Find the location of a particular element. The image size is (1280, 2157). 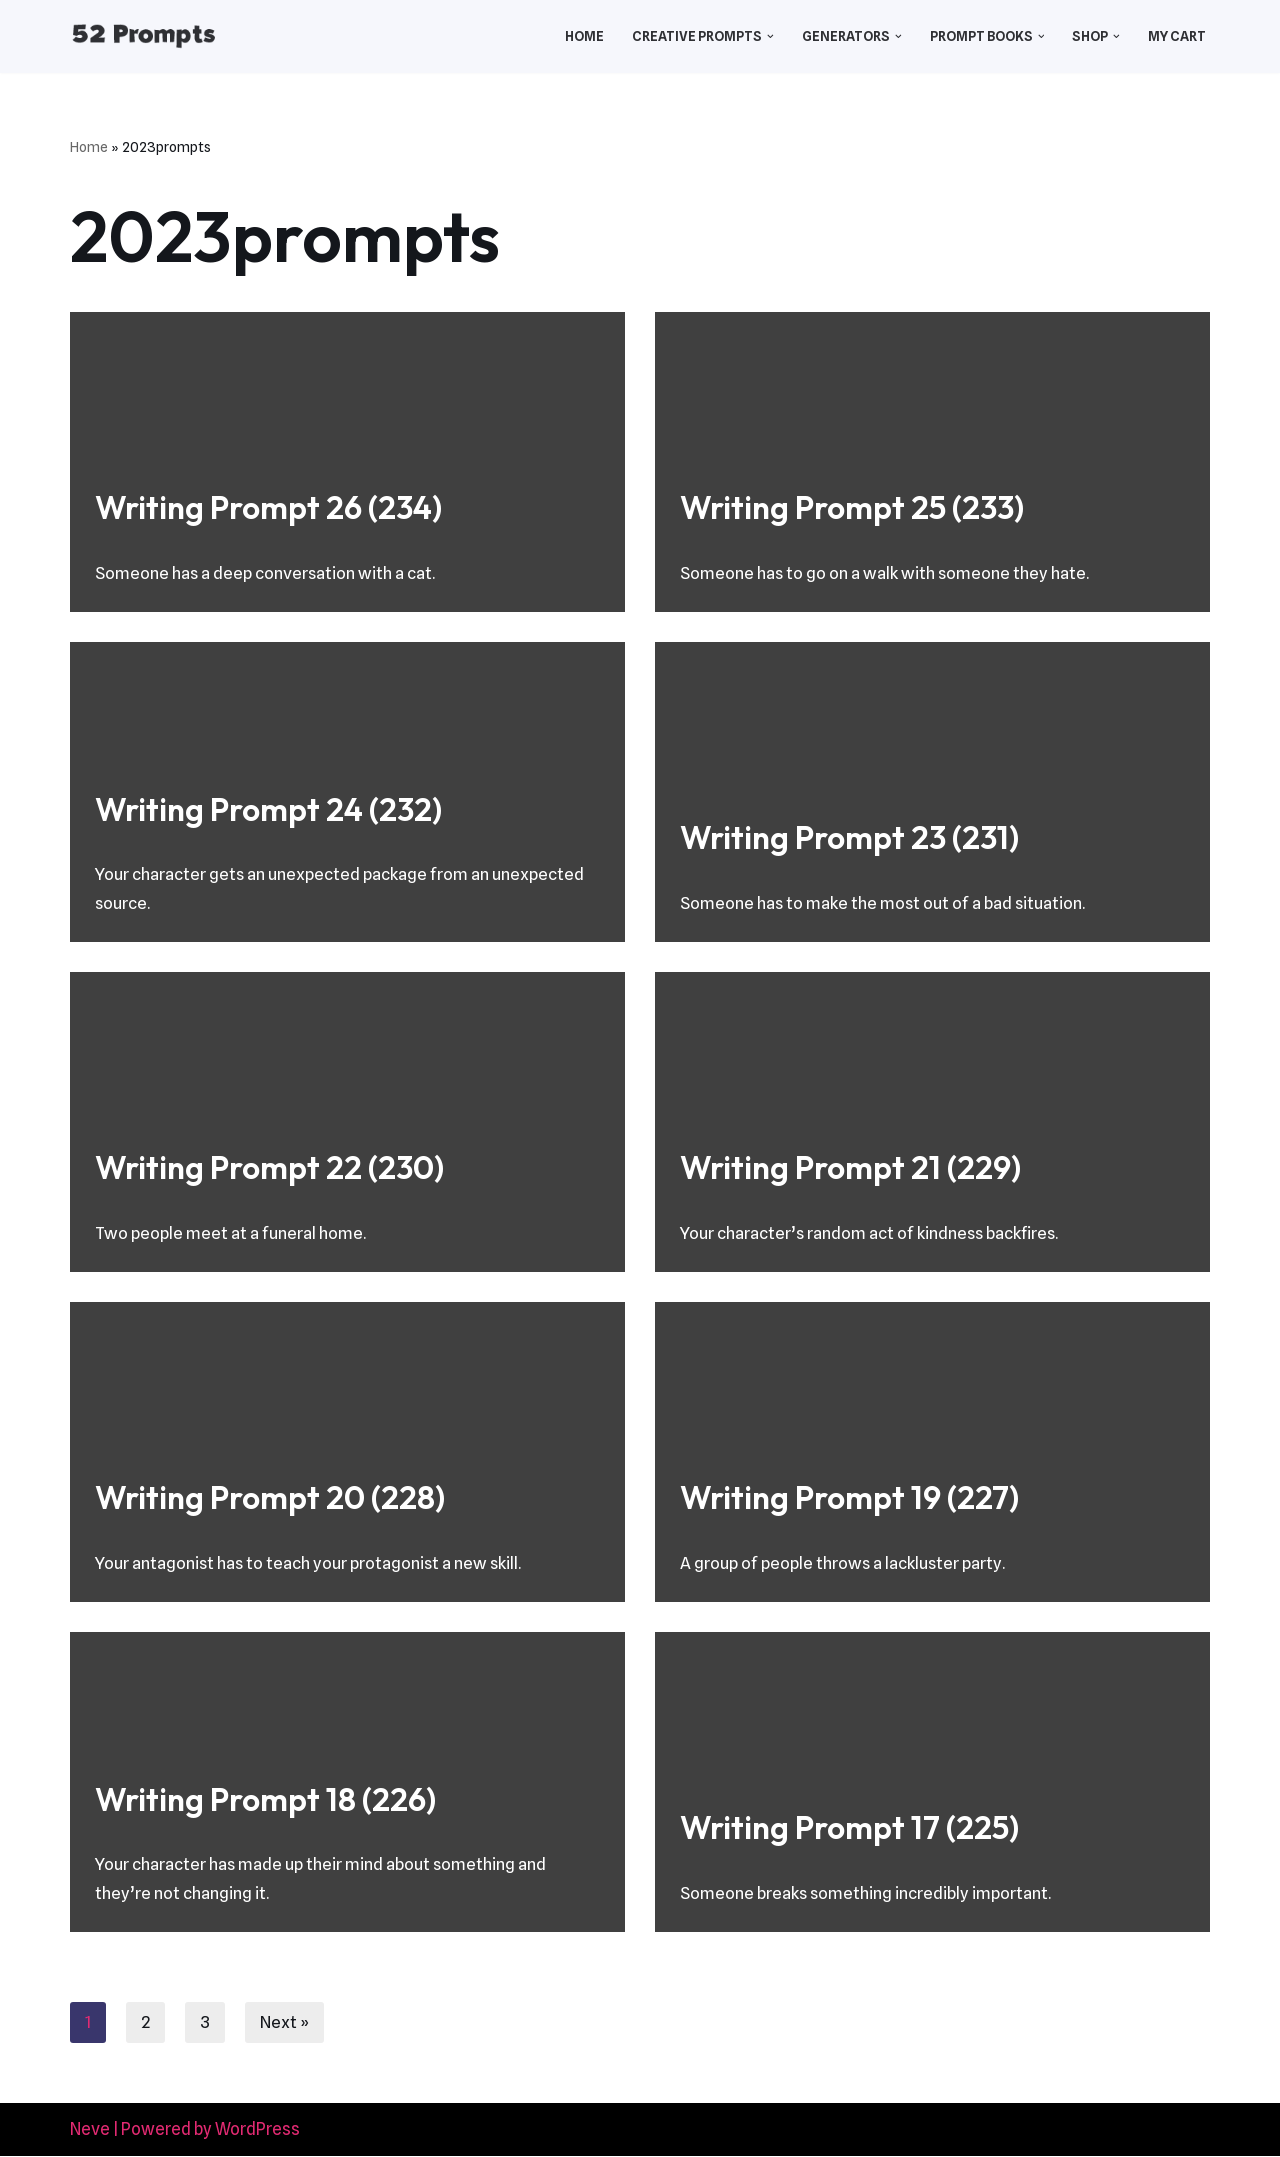

[52 Prompts] is located at coordinates (143, 36).